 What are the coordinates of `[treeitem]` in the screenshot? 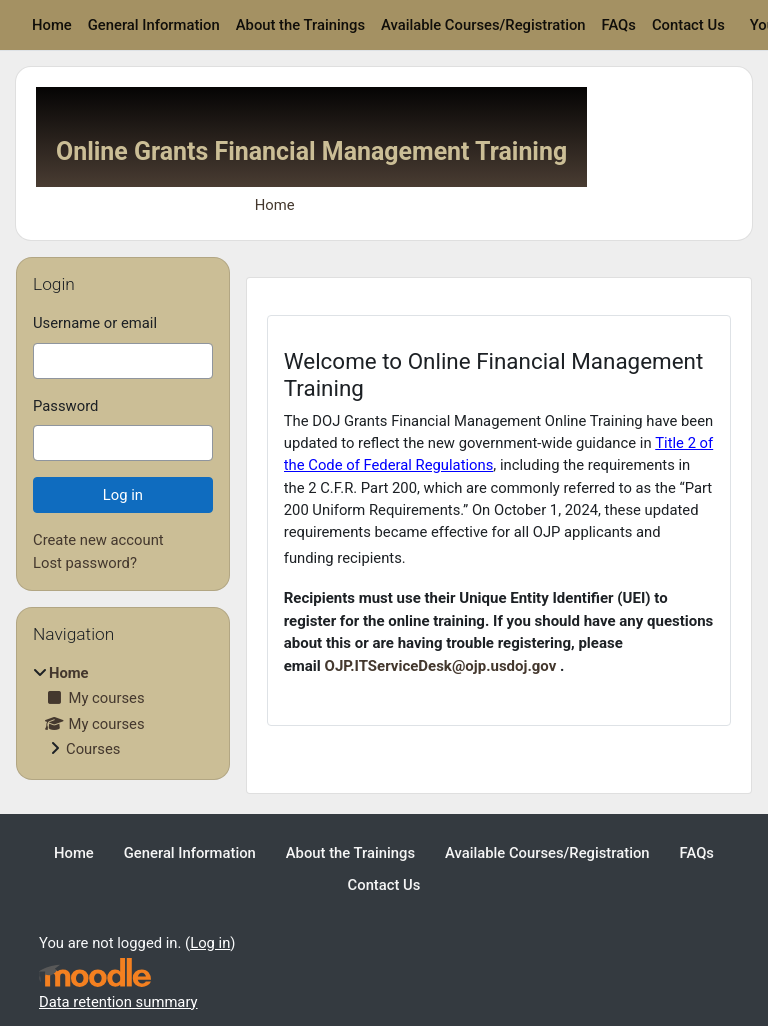 It's located at (123, 711).